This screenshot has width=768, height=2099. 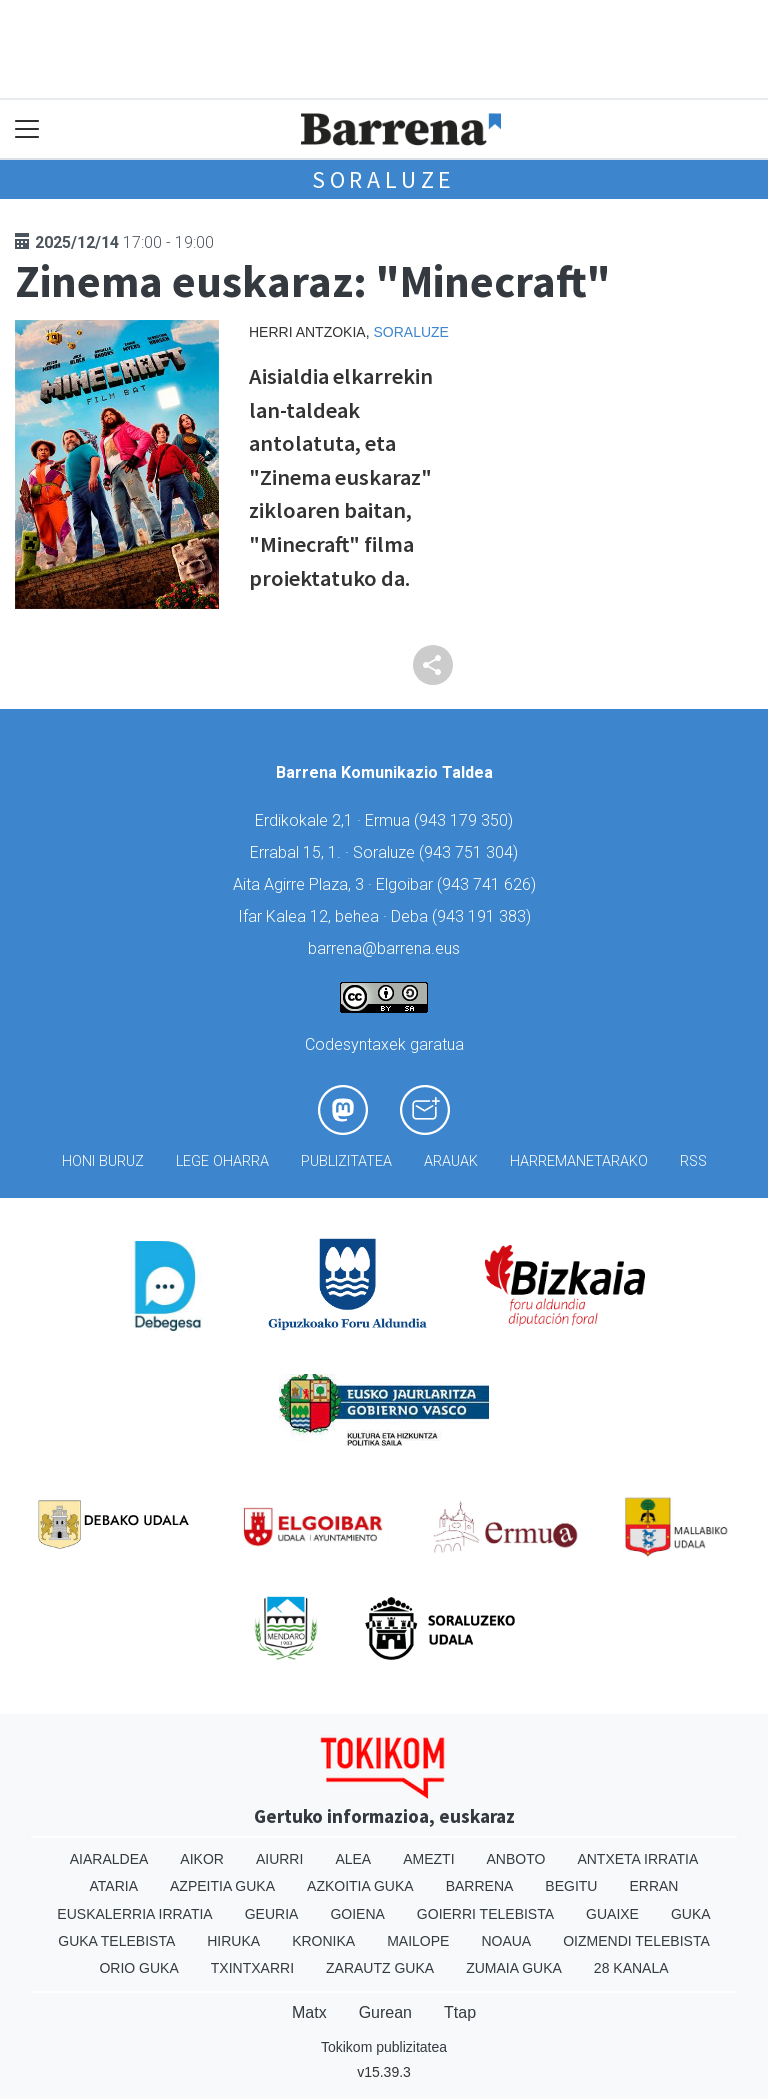 What do you see at coordinates (103, 1161) in the screenshot?
I see `Honi buruz` at bounding box center [103, 1161].